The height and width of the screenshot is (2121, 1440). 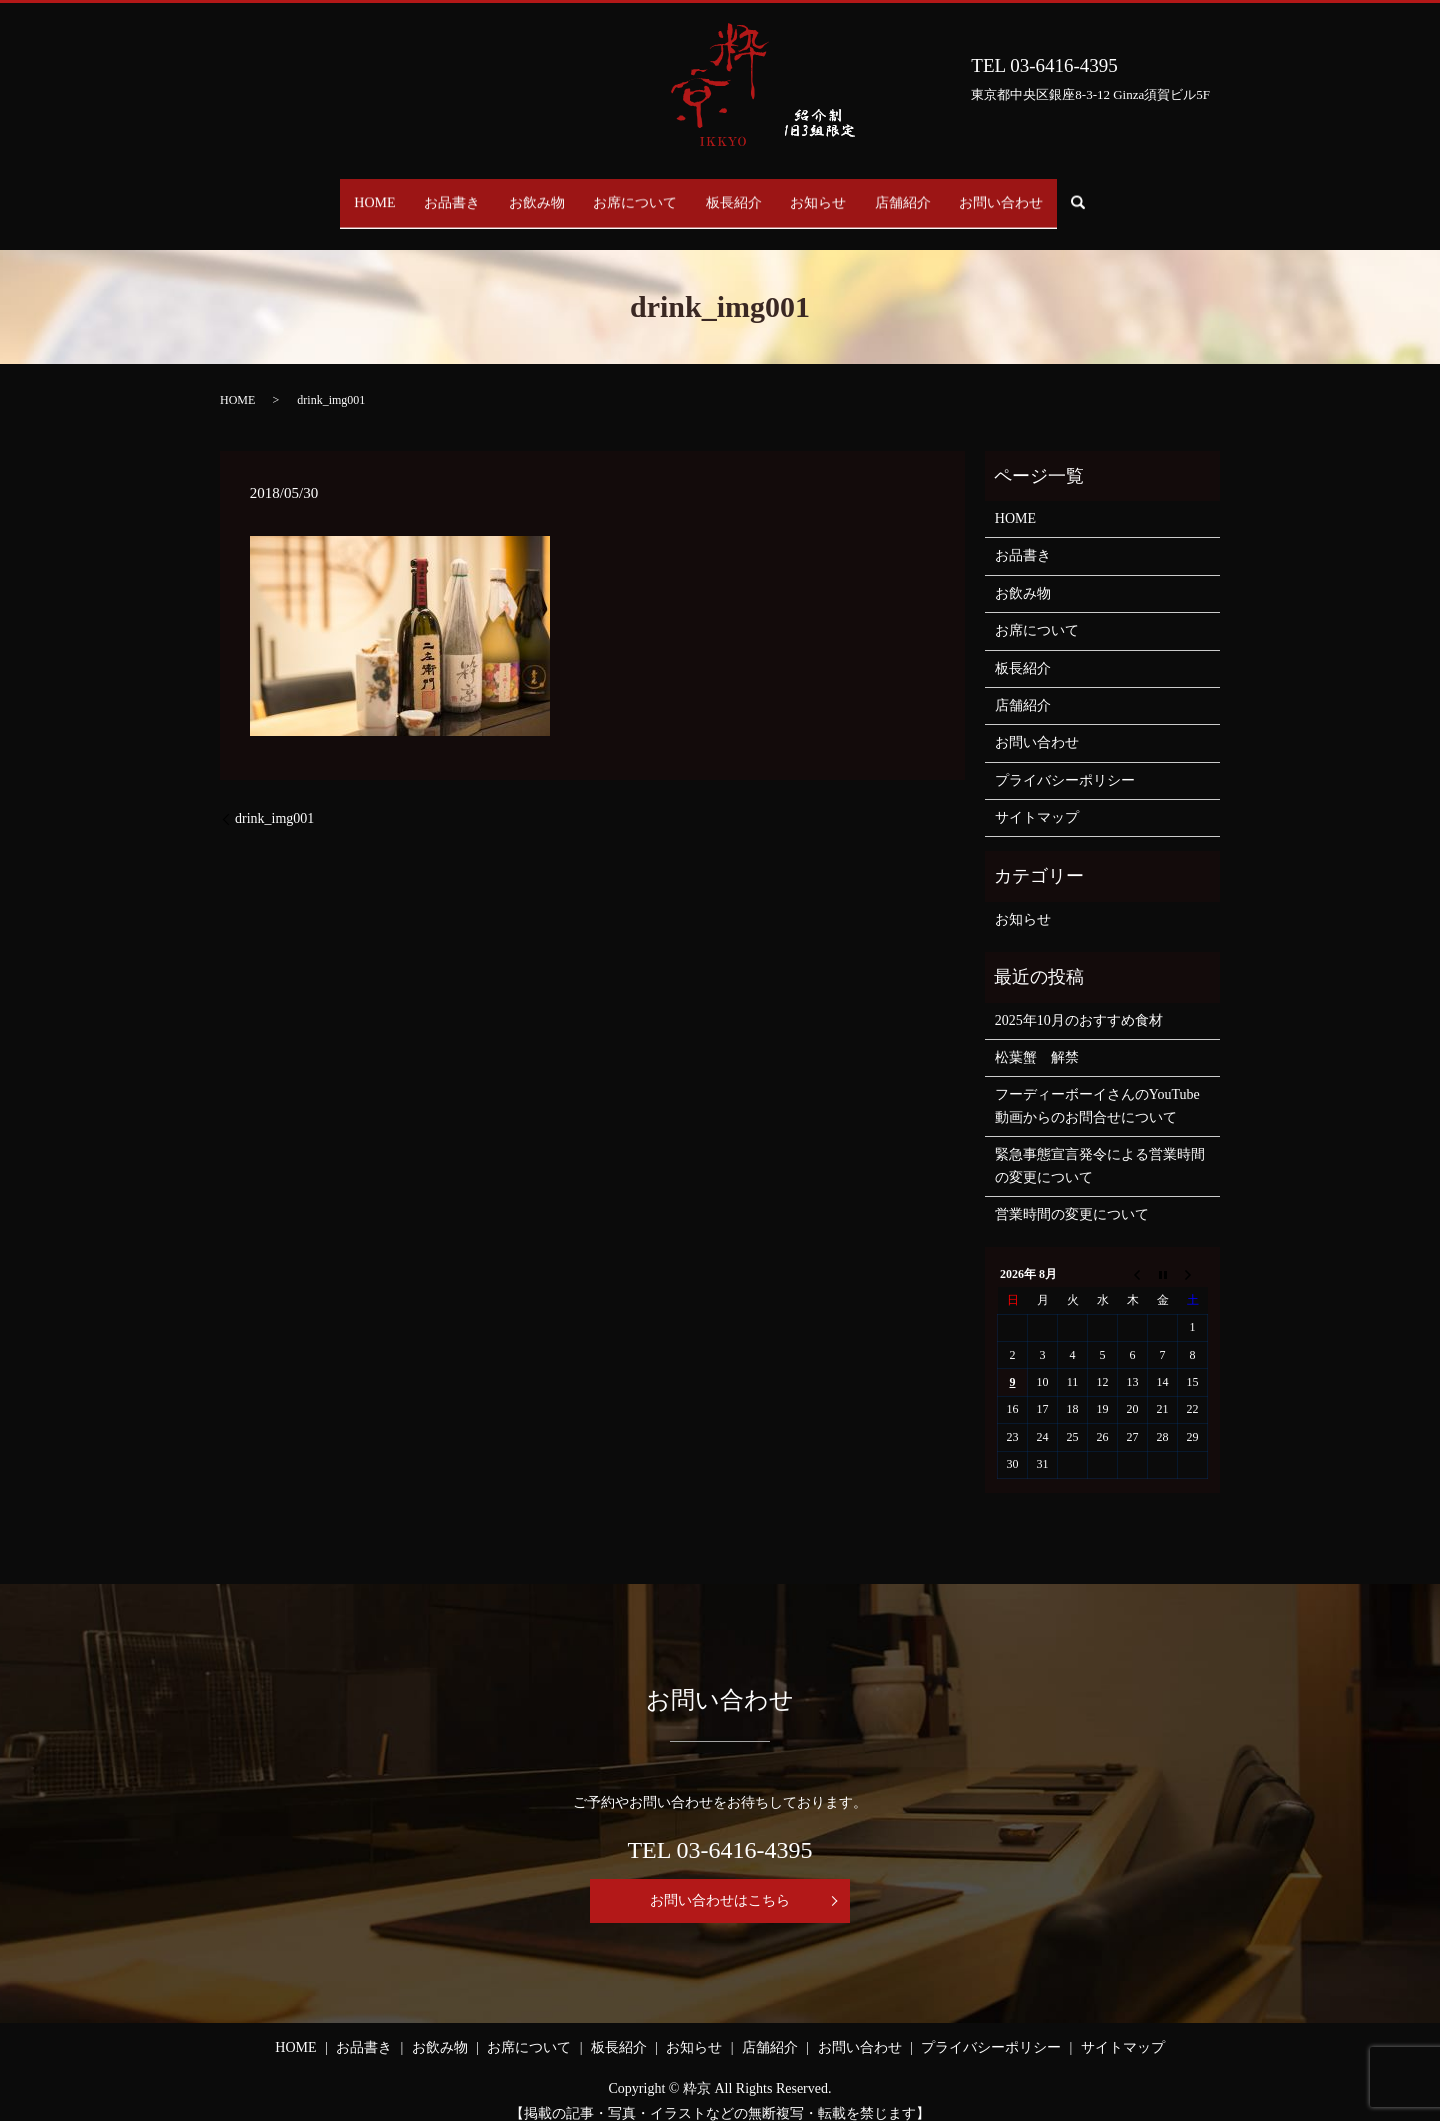 What do you see at coordinates (741, 193) in the screenshot?
I see `板長紹介` at bounding box center [741, 193].